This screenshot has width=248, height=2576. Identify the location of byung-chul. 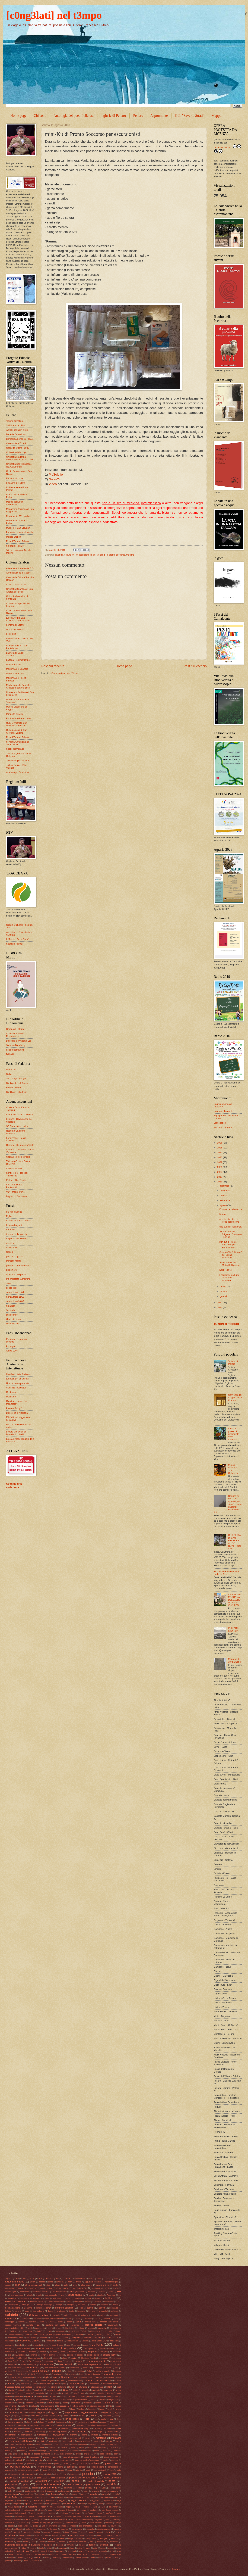
(103, 2311).